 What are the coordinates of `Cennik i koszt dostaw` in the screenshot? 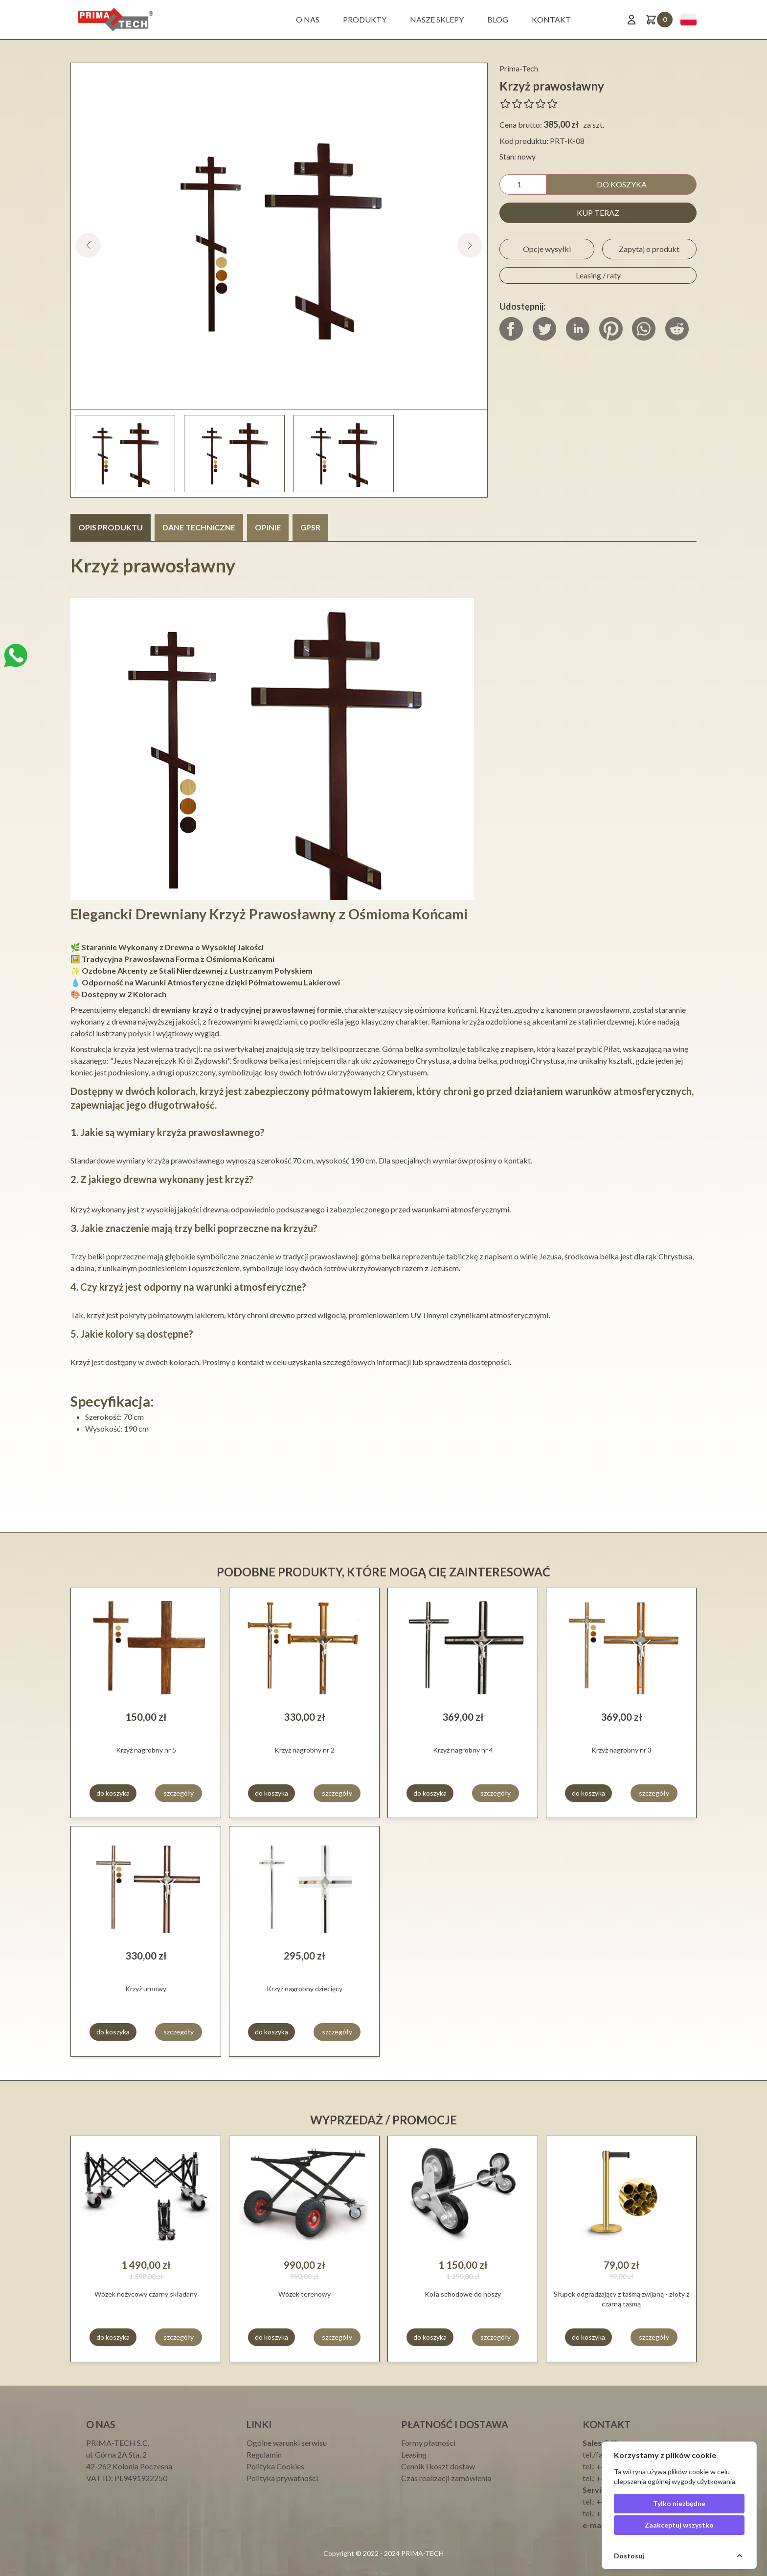 It's located at (438, 2466).